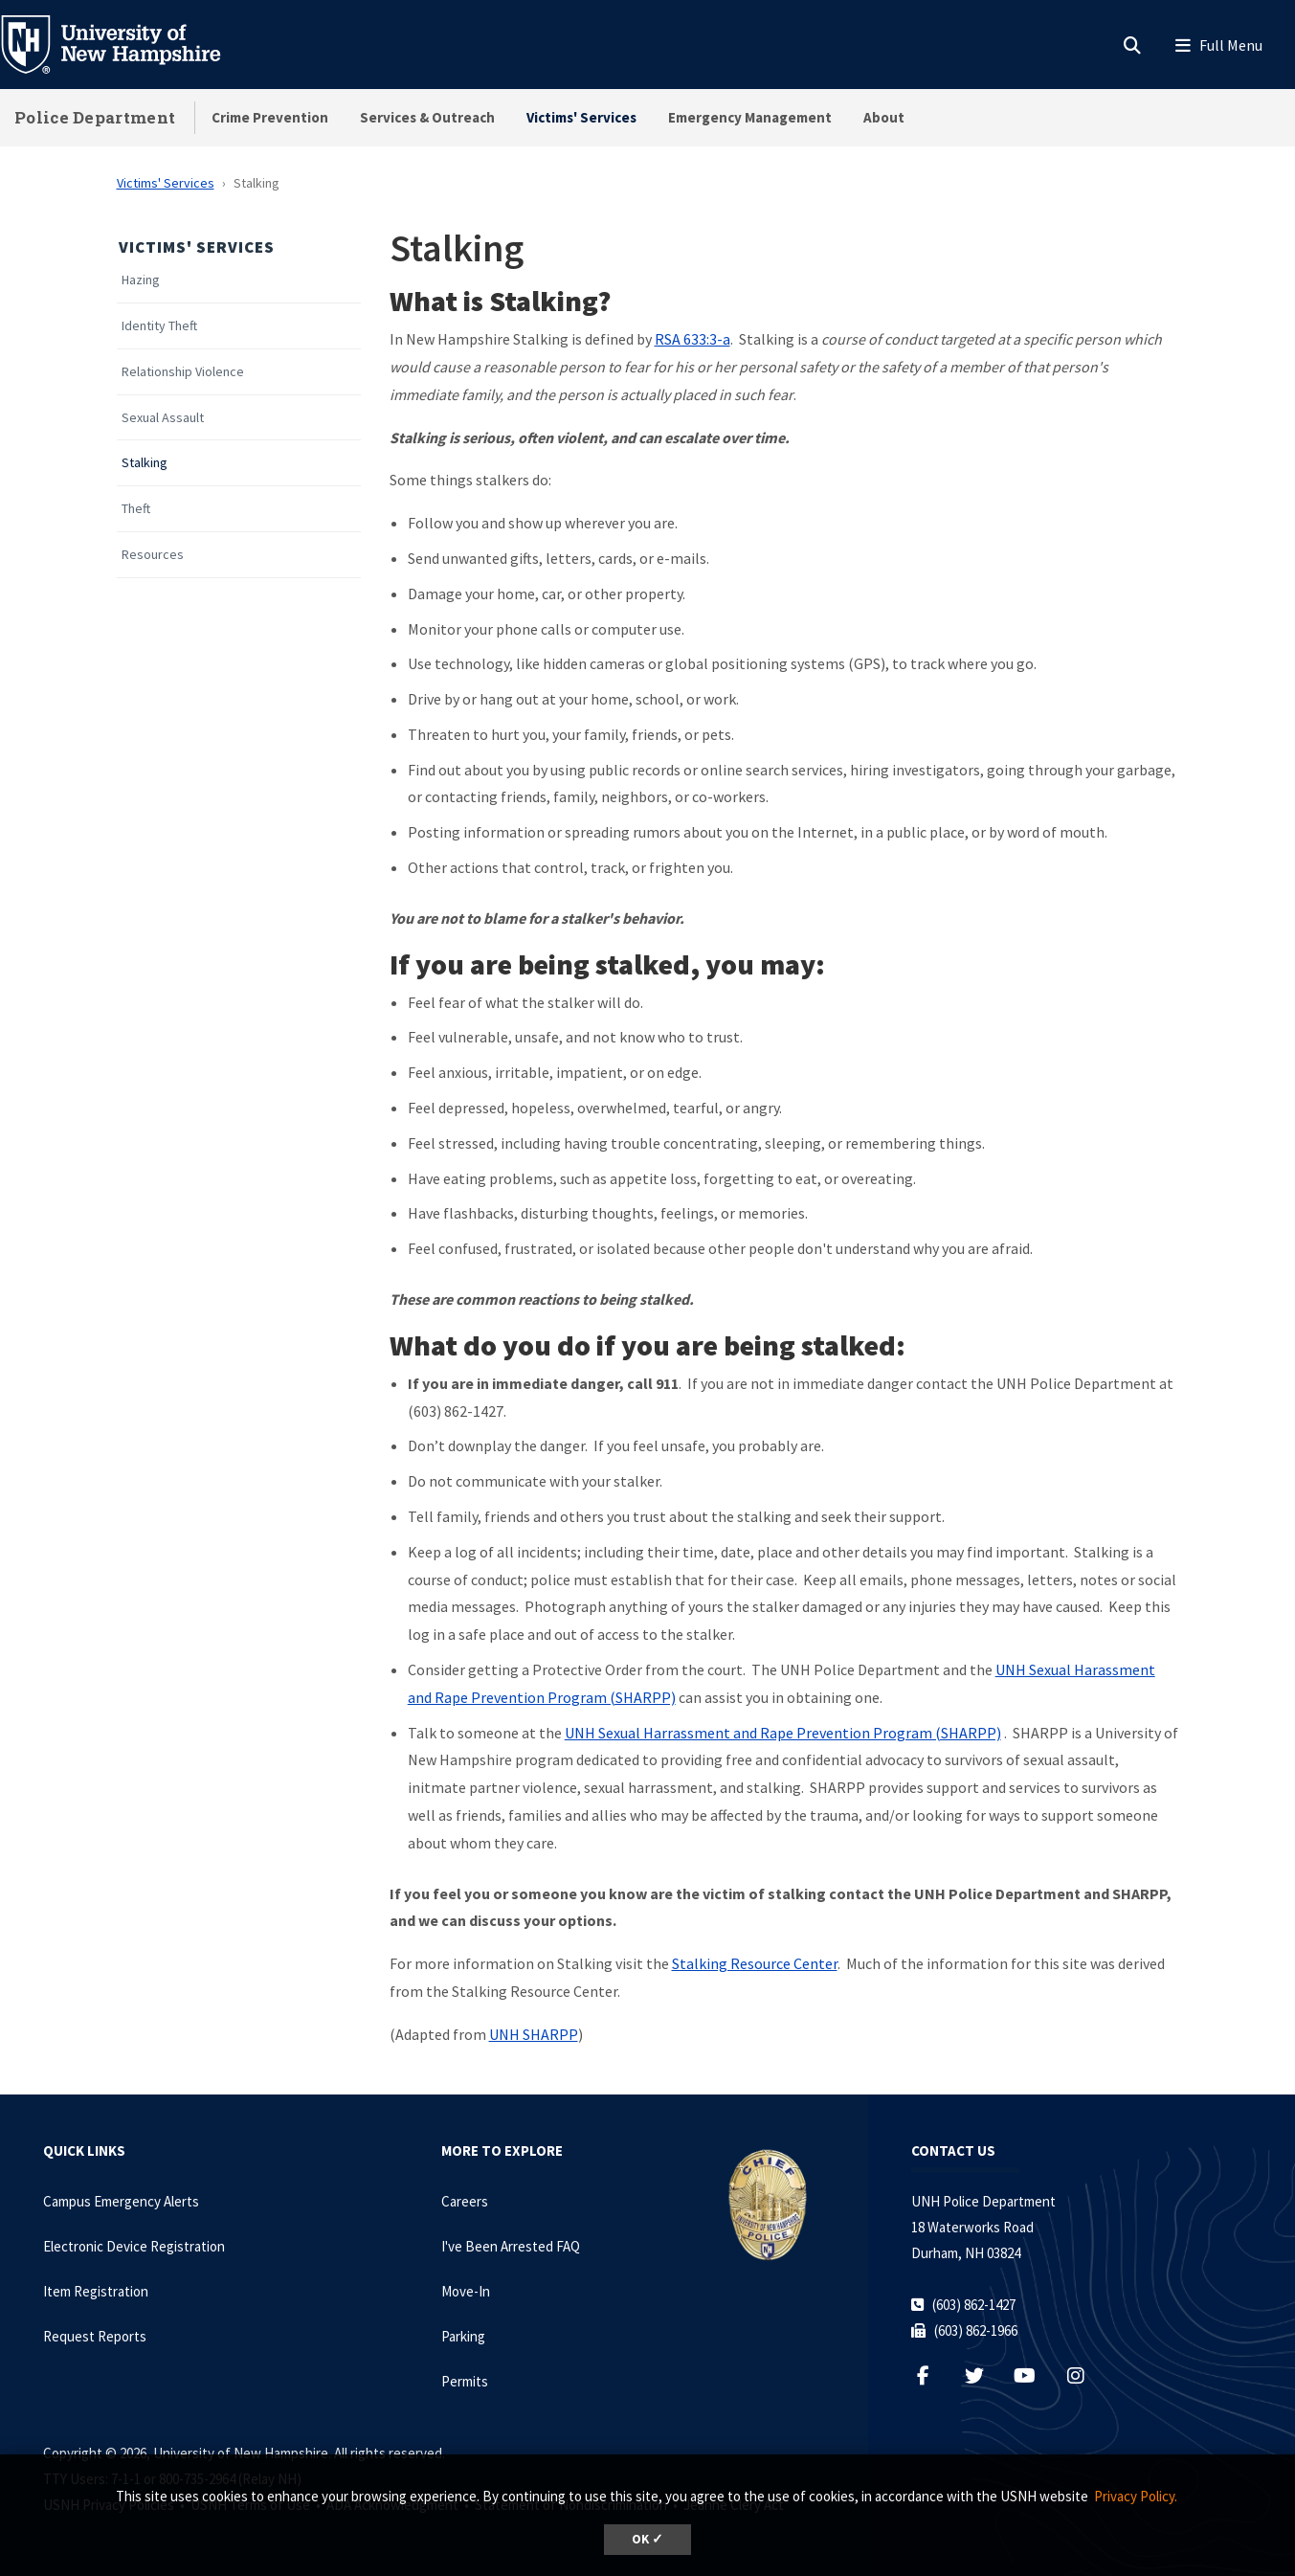  What do you see at coordinates (750, 117) in the screenshot?
I see `Emergency Management` at bounding box center [750, 117].